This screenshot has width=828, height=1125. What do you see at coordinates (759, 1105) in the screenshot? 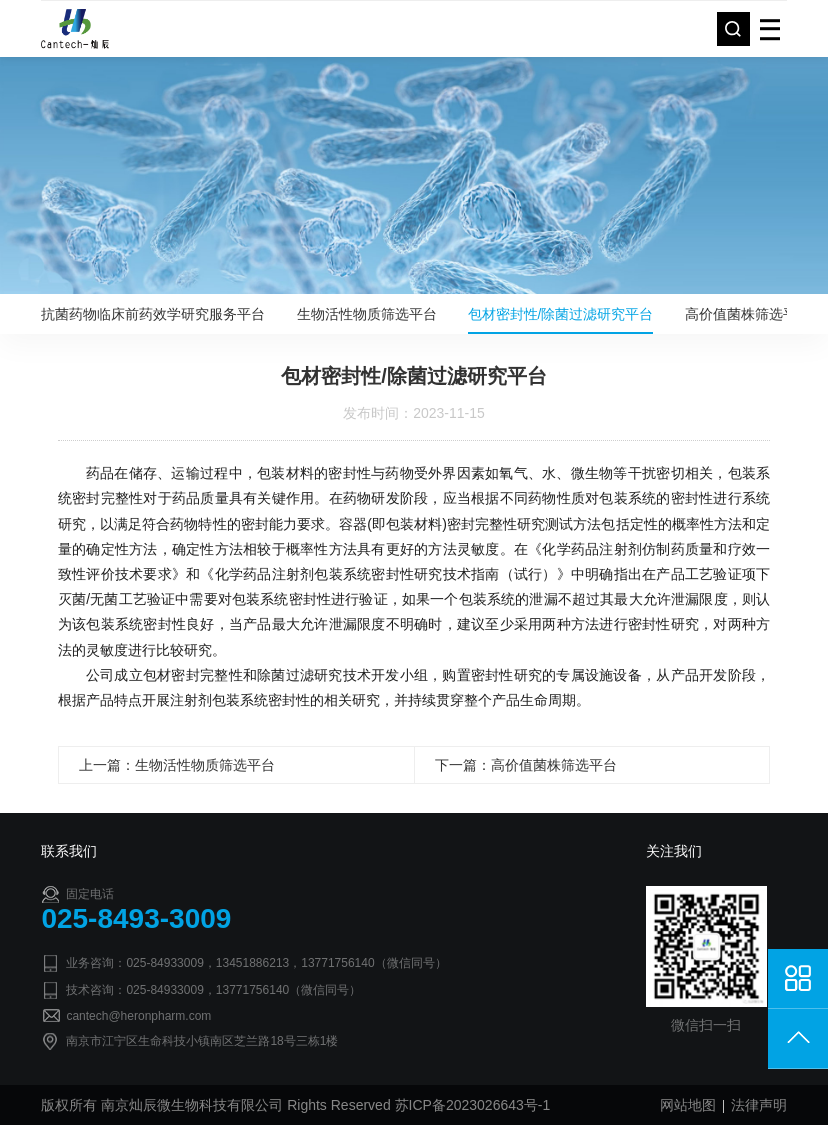
I see `法律声明` at bounding box center [759, 1105].